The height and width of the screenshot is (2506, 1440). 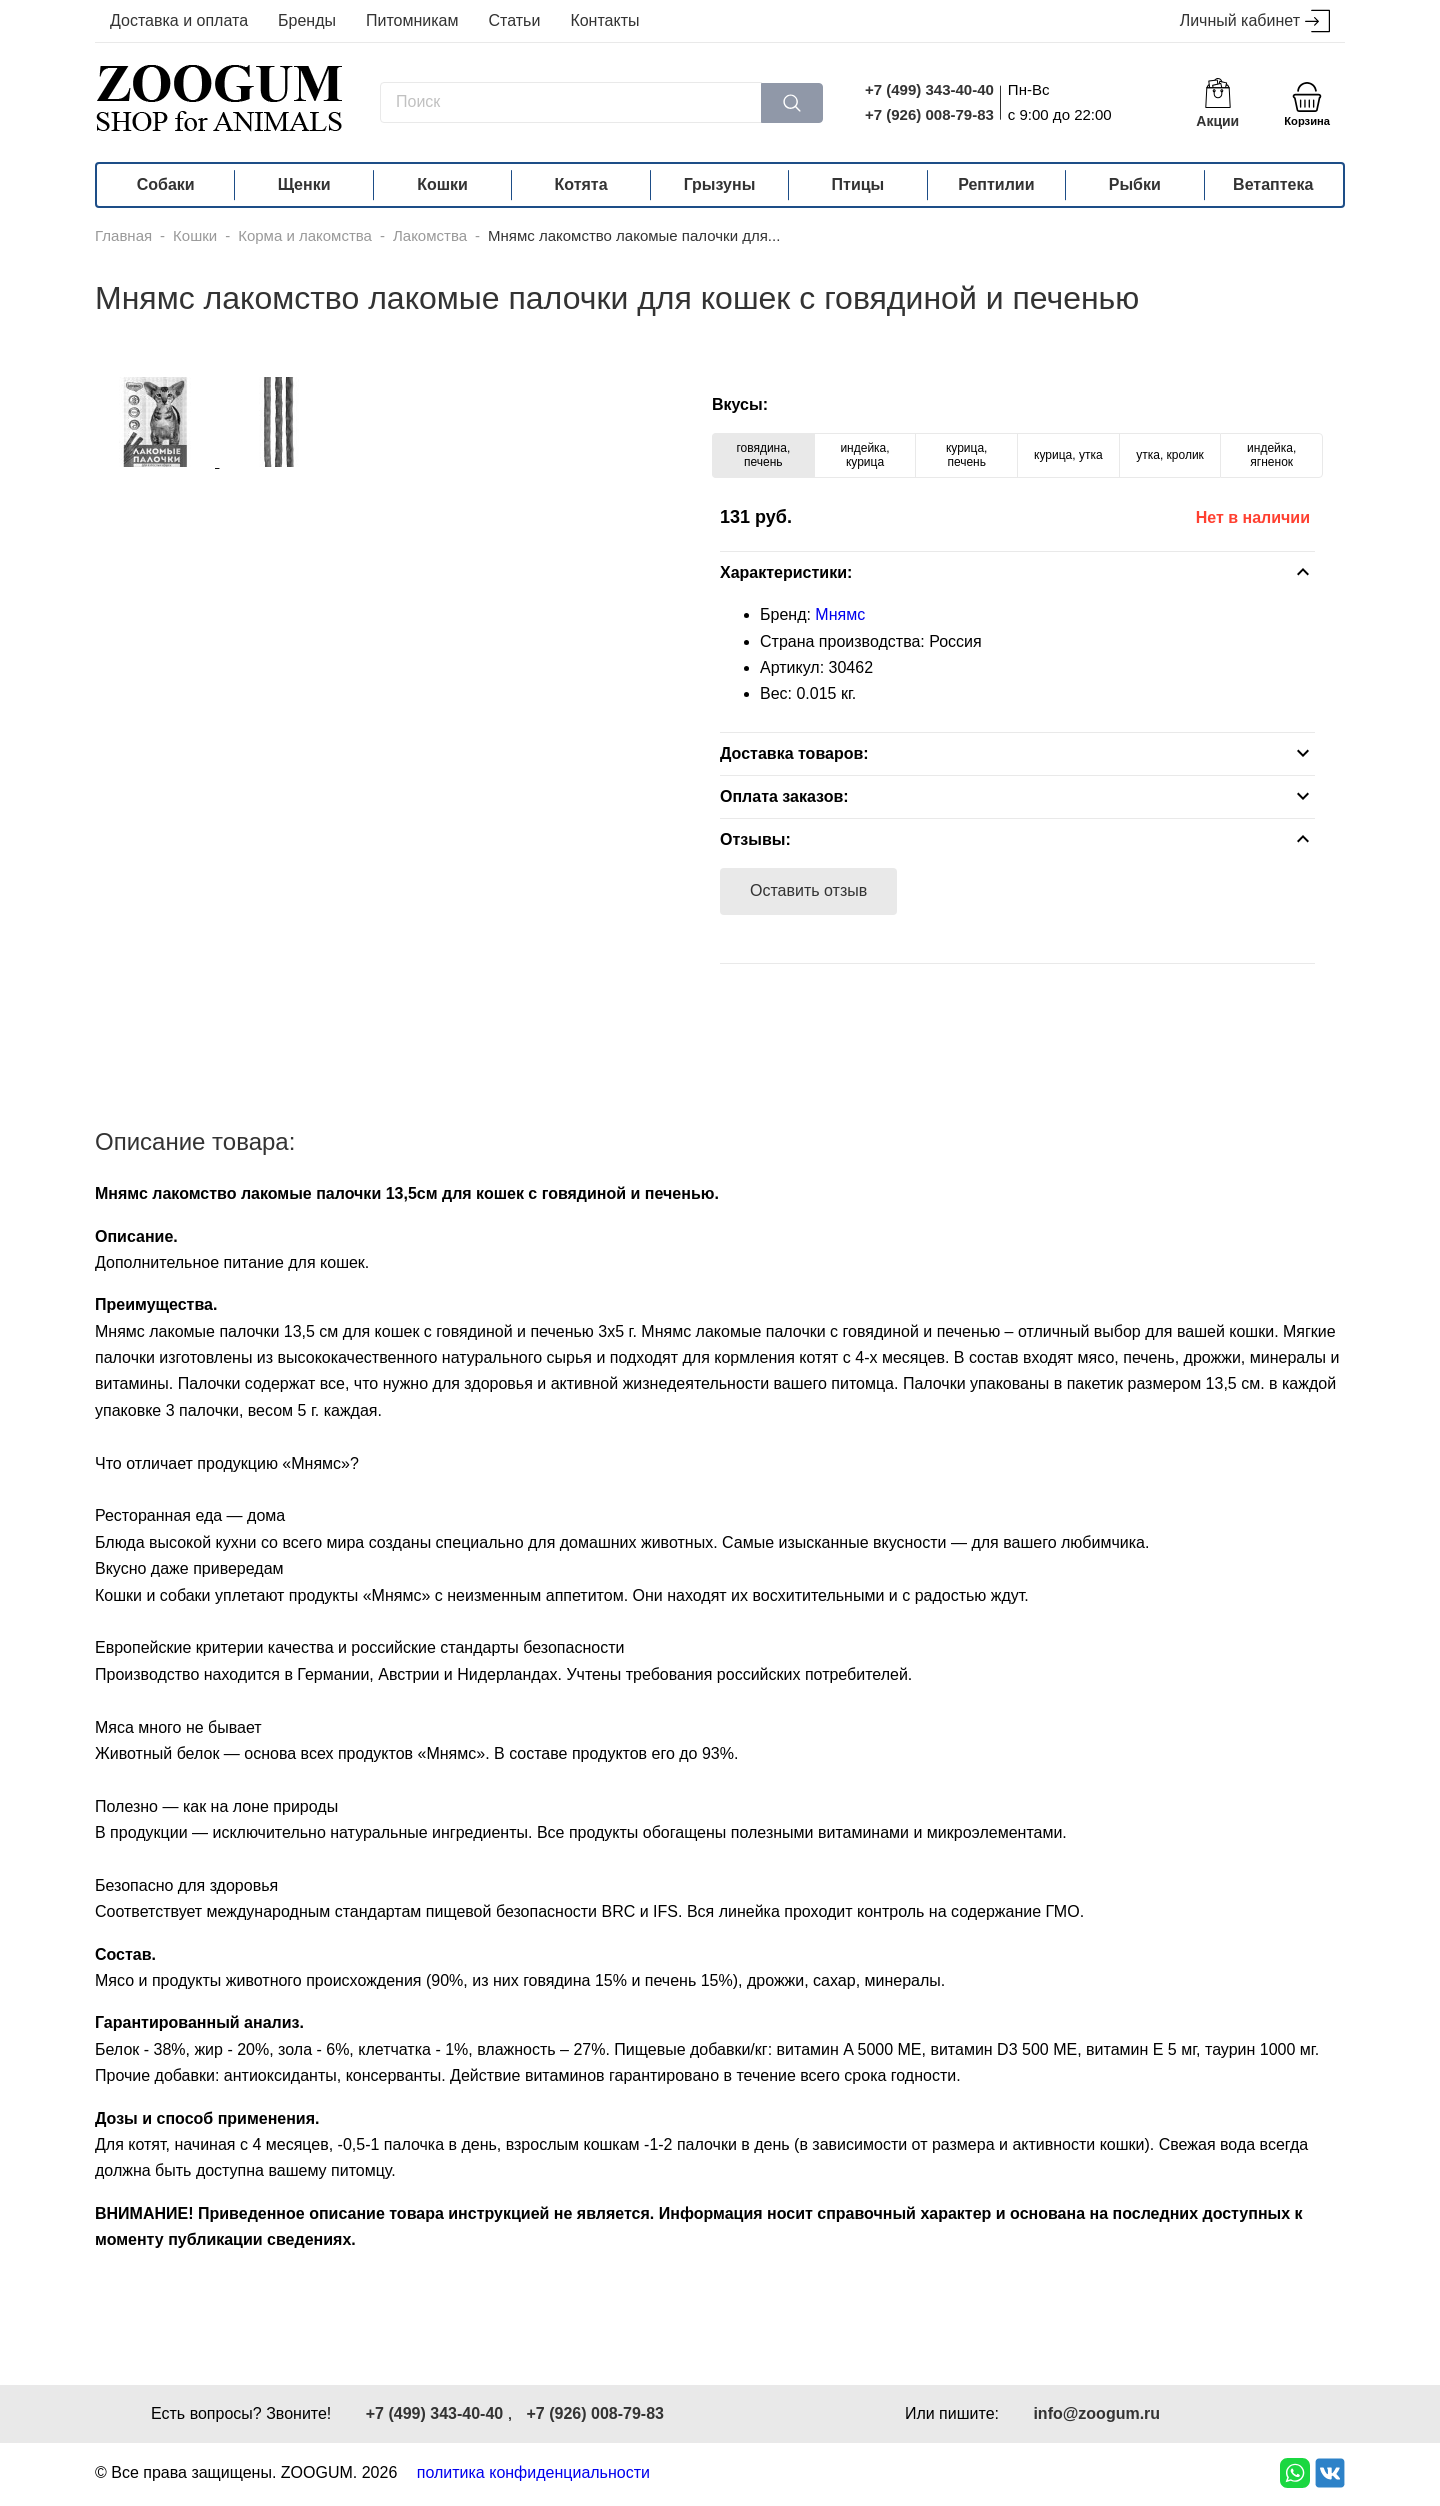 What do you see at coordinates (412, 20) in the screenshot?
I see `Питомникам` at bounding box center [412, 20].